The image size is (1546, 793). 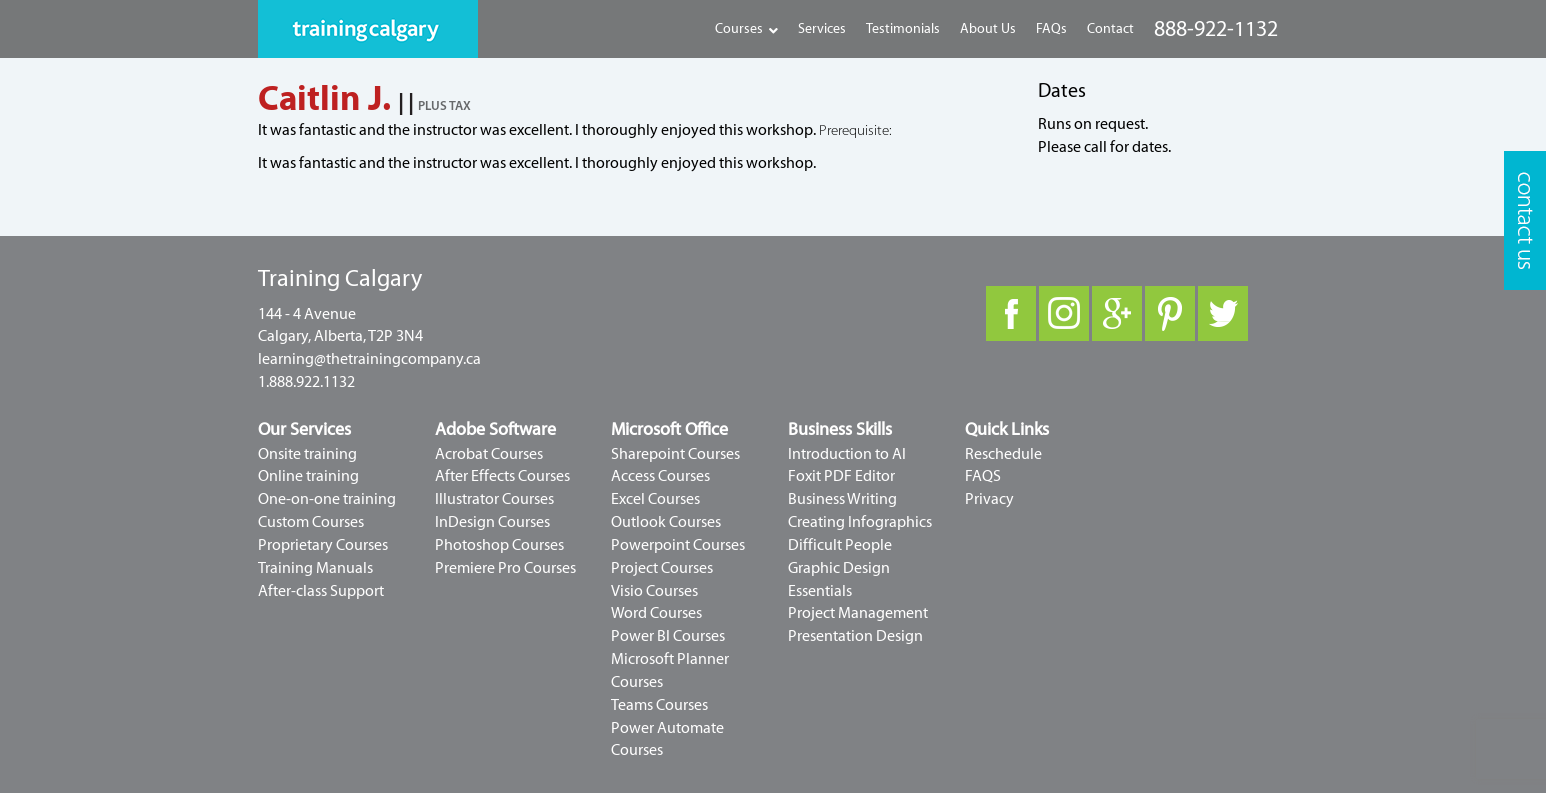 I want to click on Training Manuals, so click(x=315, y=568).